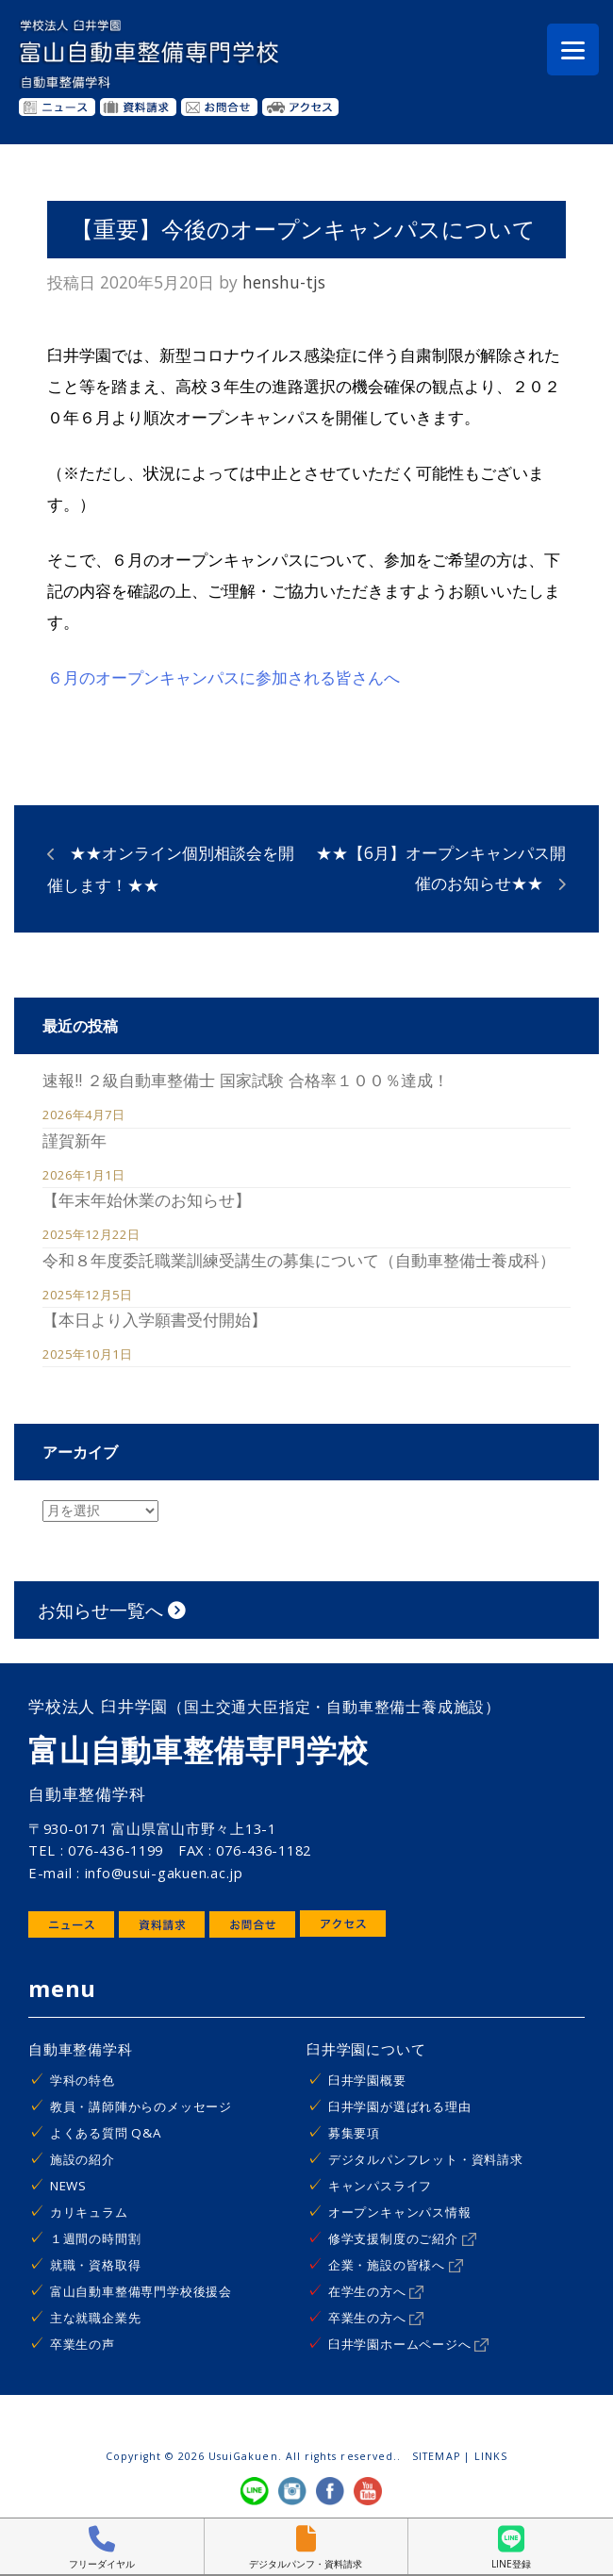 The image size is (613, 2576). Describe the element at coordinates (380, 2185) in the screenshot. I see `キャンパスライフ` at that location.